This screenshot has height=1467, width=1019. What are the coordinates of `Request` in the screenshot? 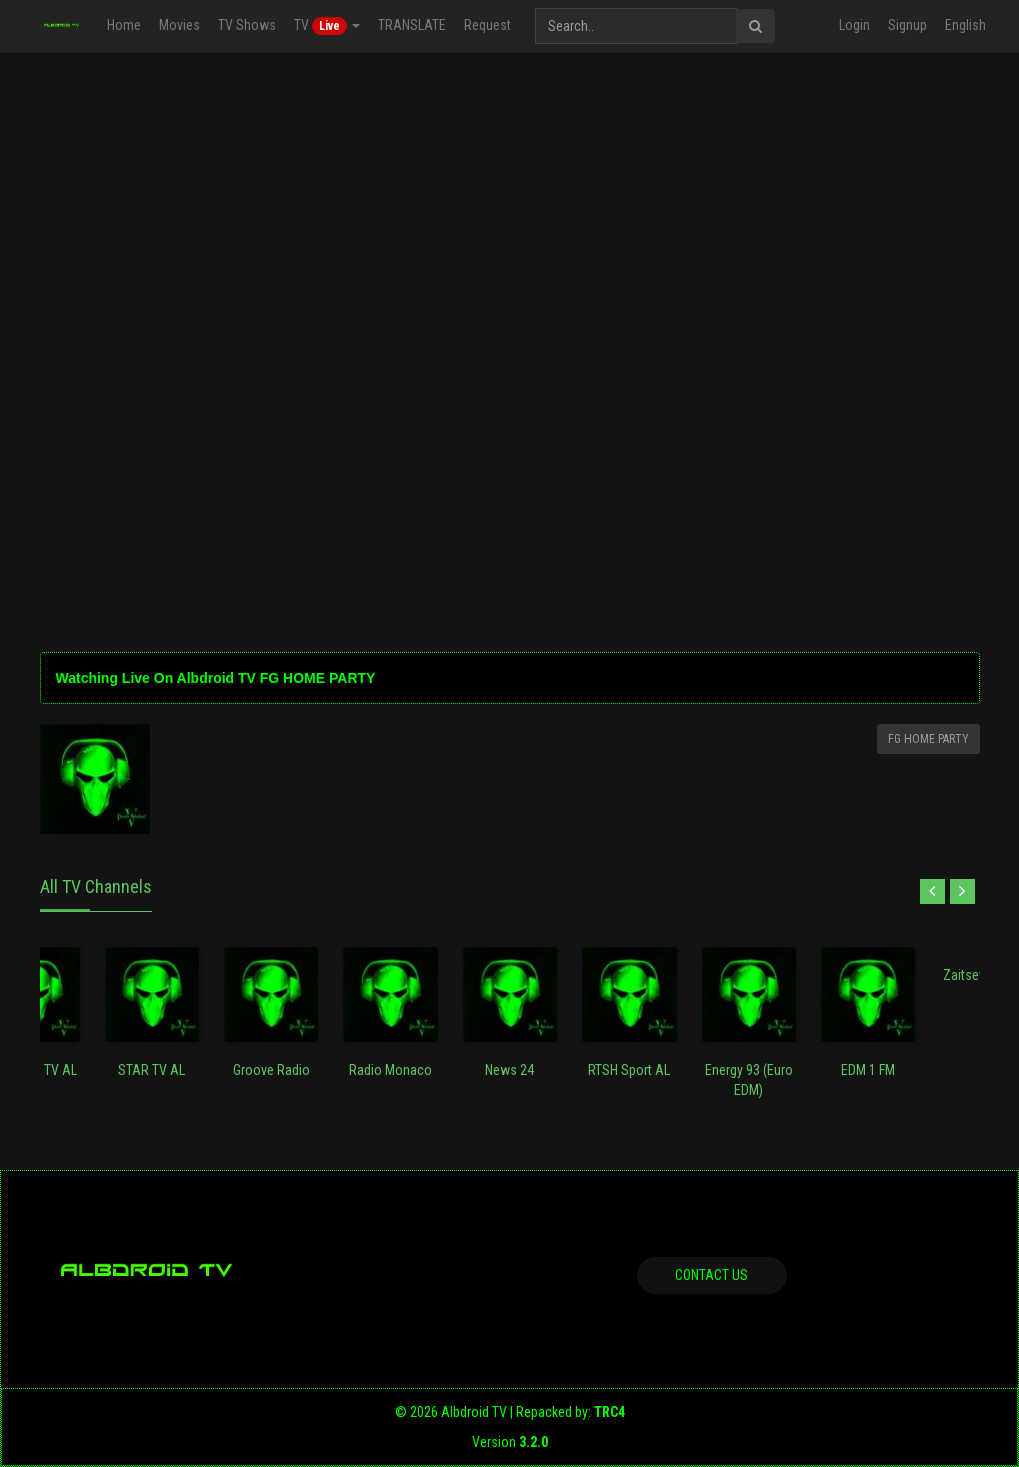 It's located at (487, 25).